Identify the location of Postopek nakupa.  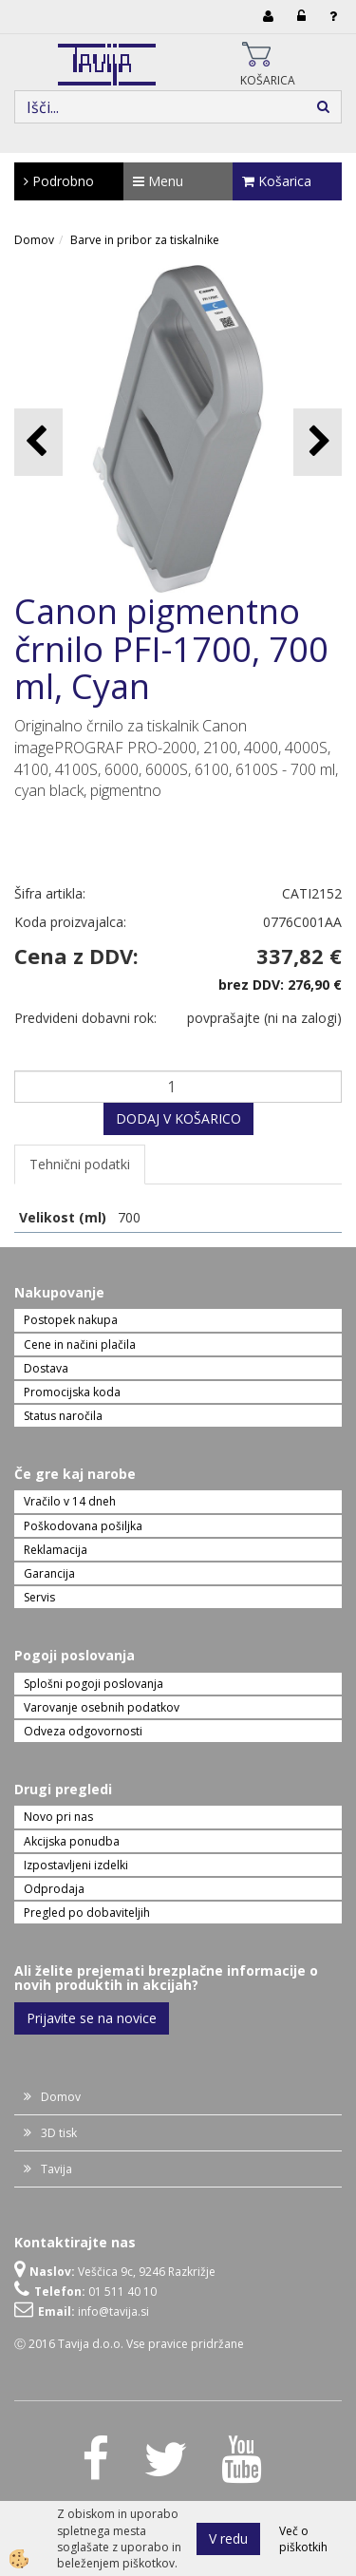
(71, 1320).